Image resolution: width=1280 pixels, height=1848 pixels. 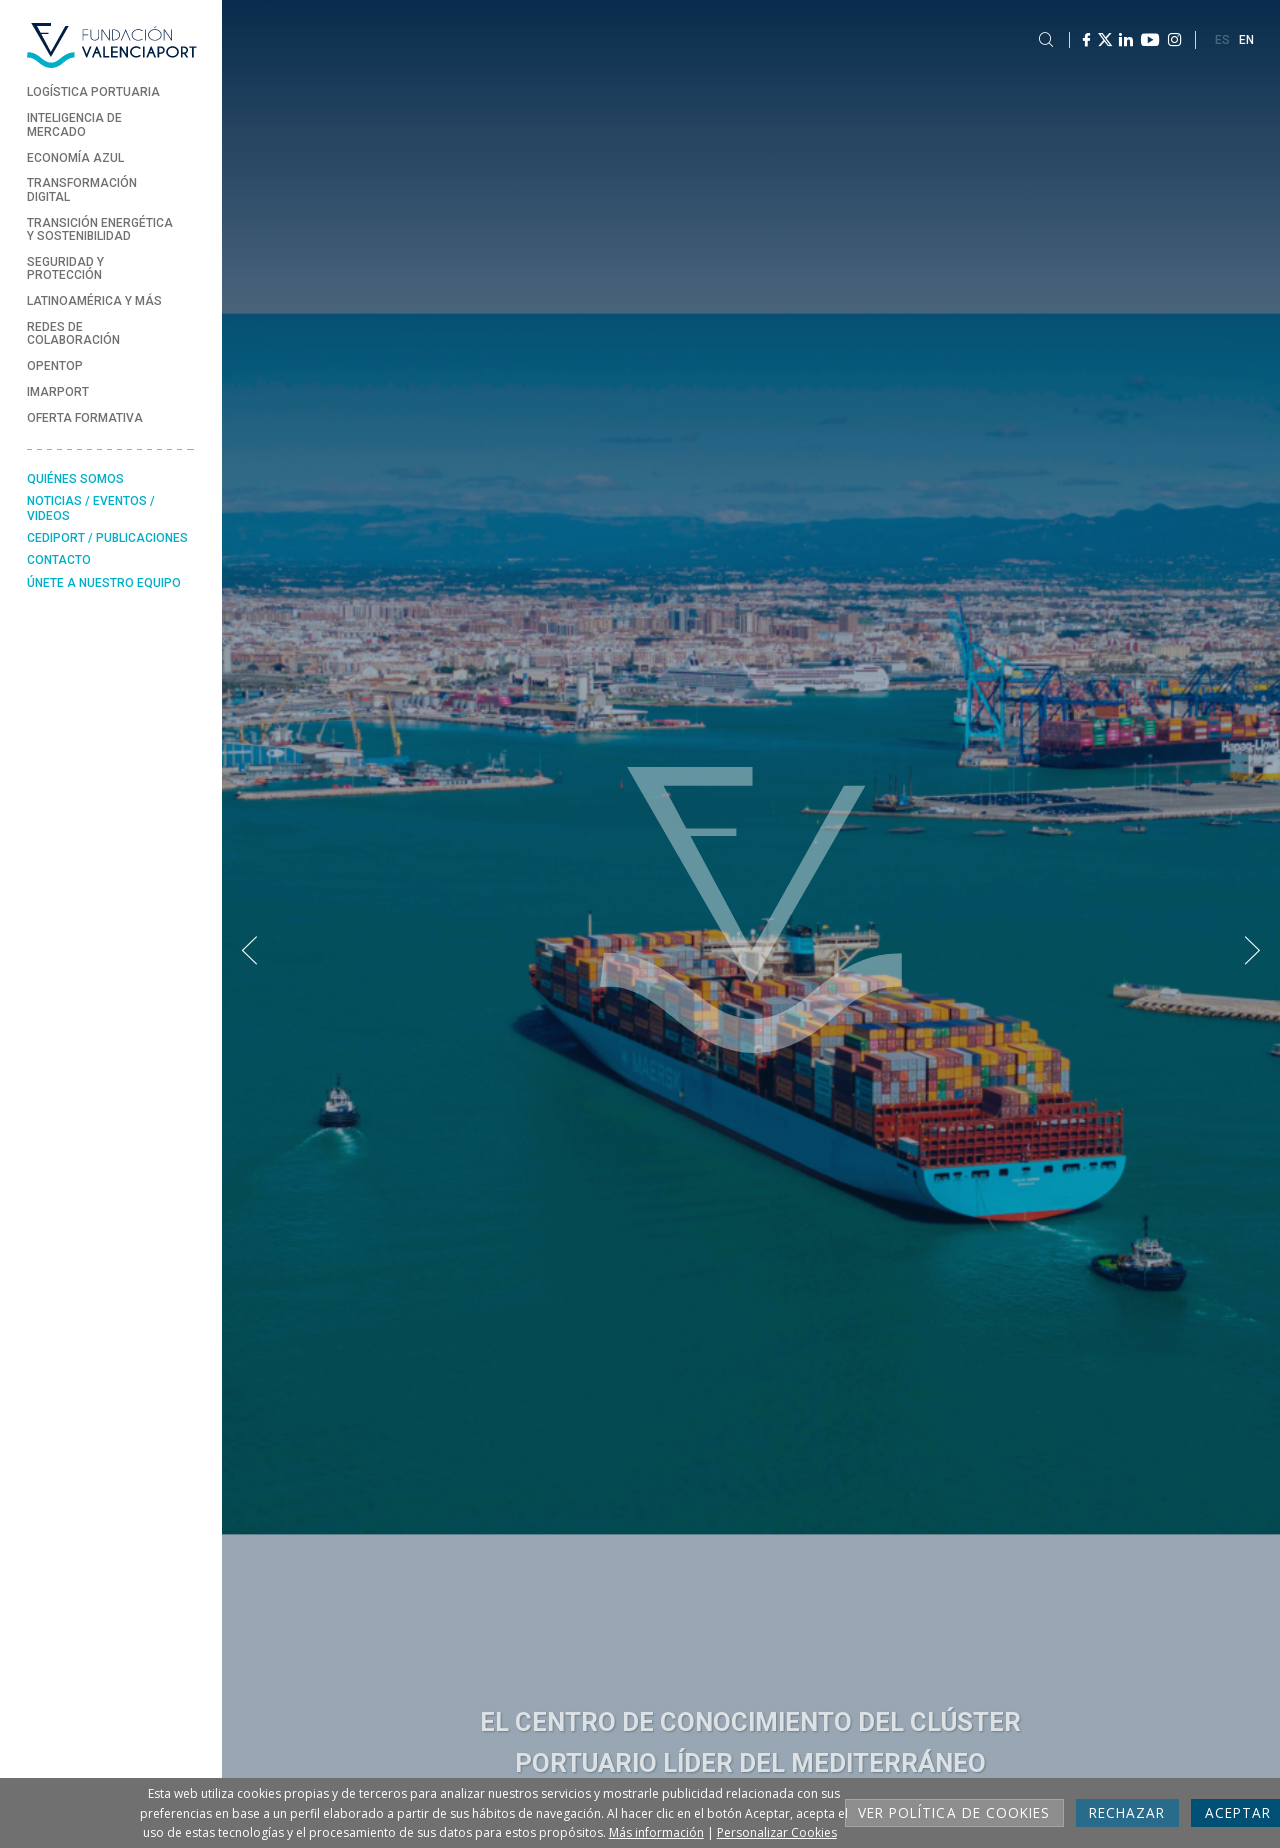 What do you see at coordinates (65, 268) in the screenshot?
I see `Seguridad y Protección` at bounding box center [65, 268].